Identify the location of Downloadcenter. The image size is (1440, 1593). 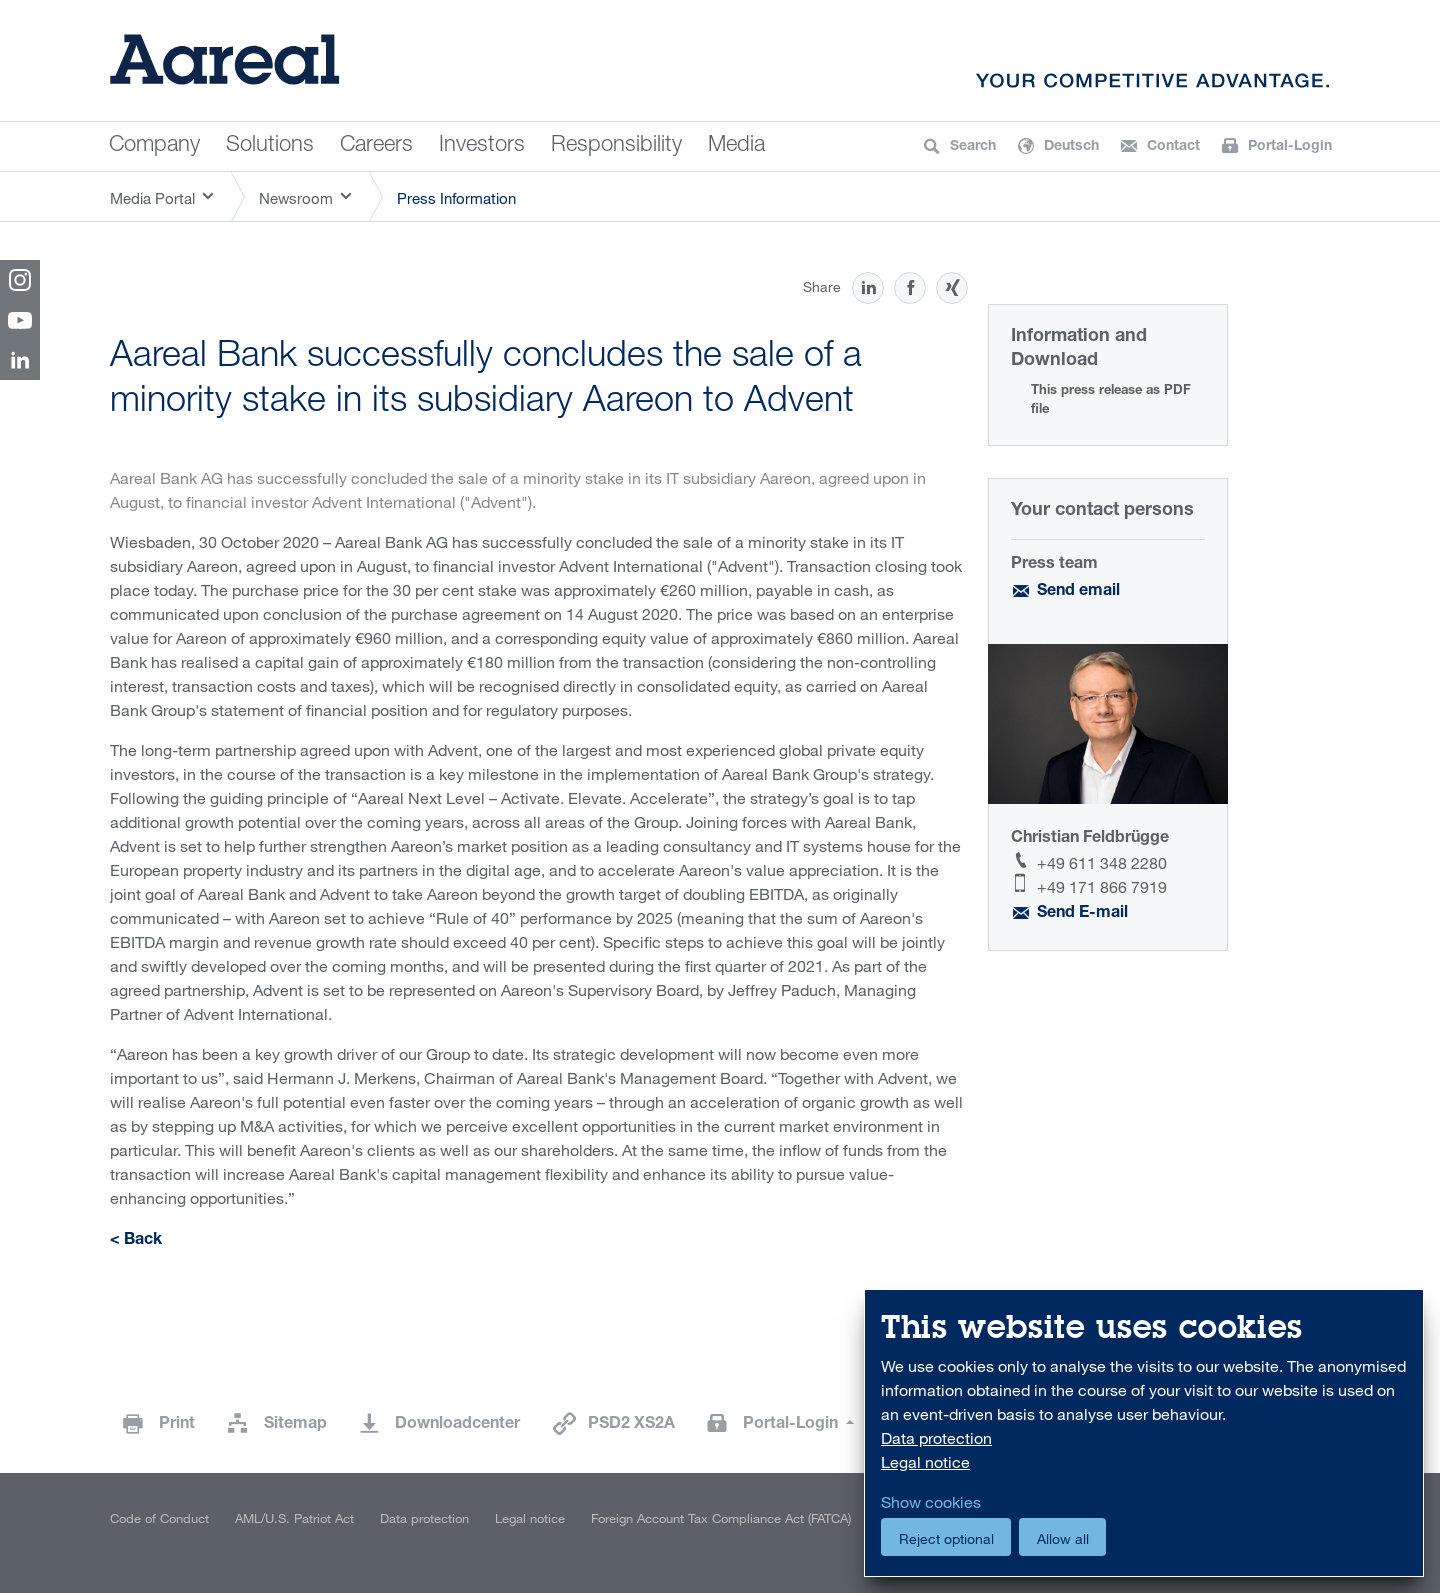
(457, 1425).